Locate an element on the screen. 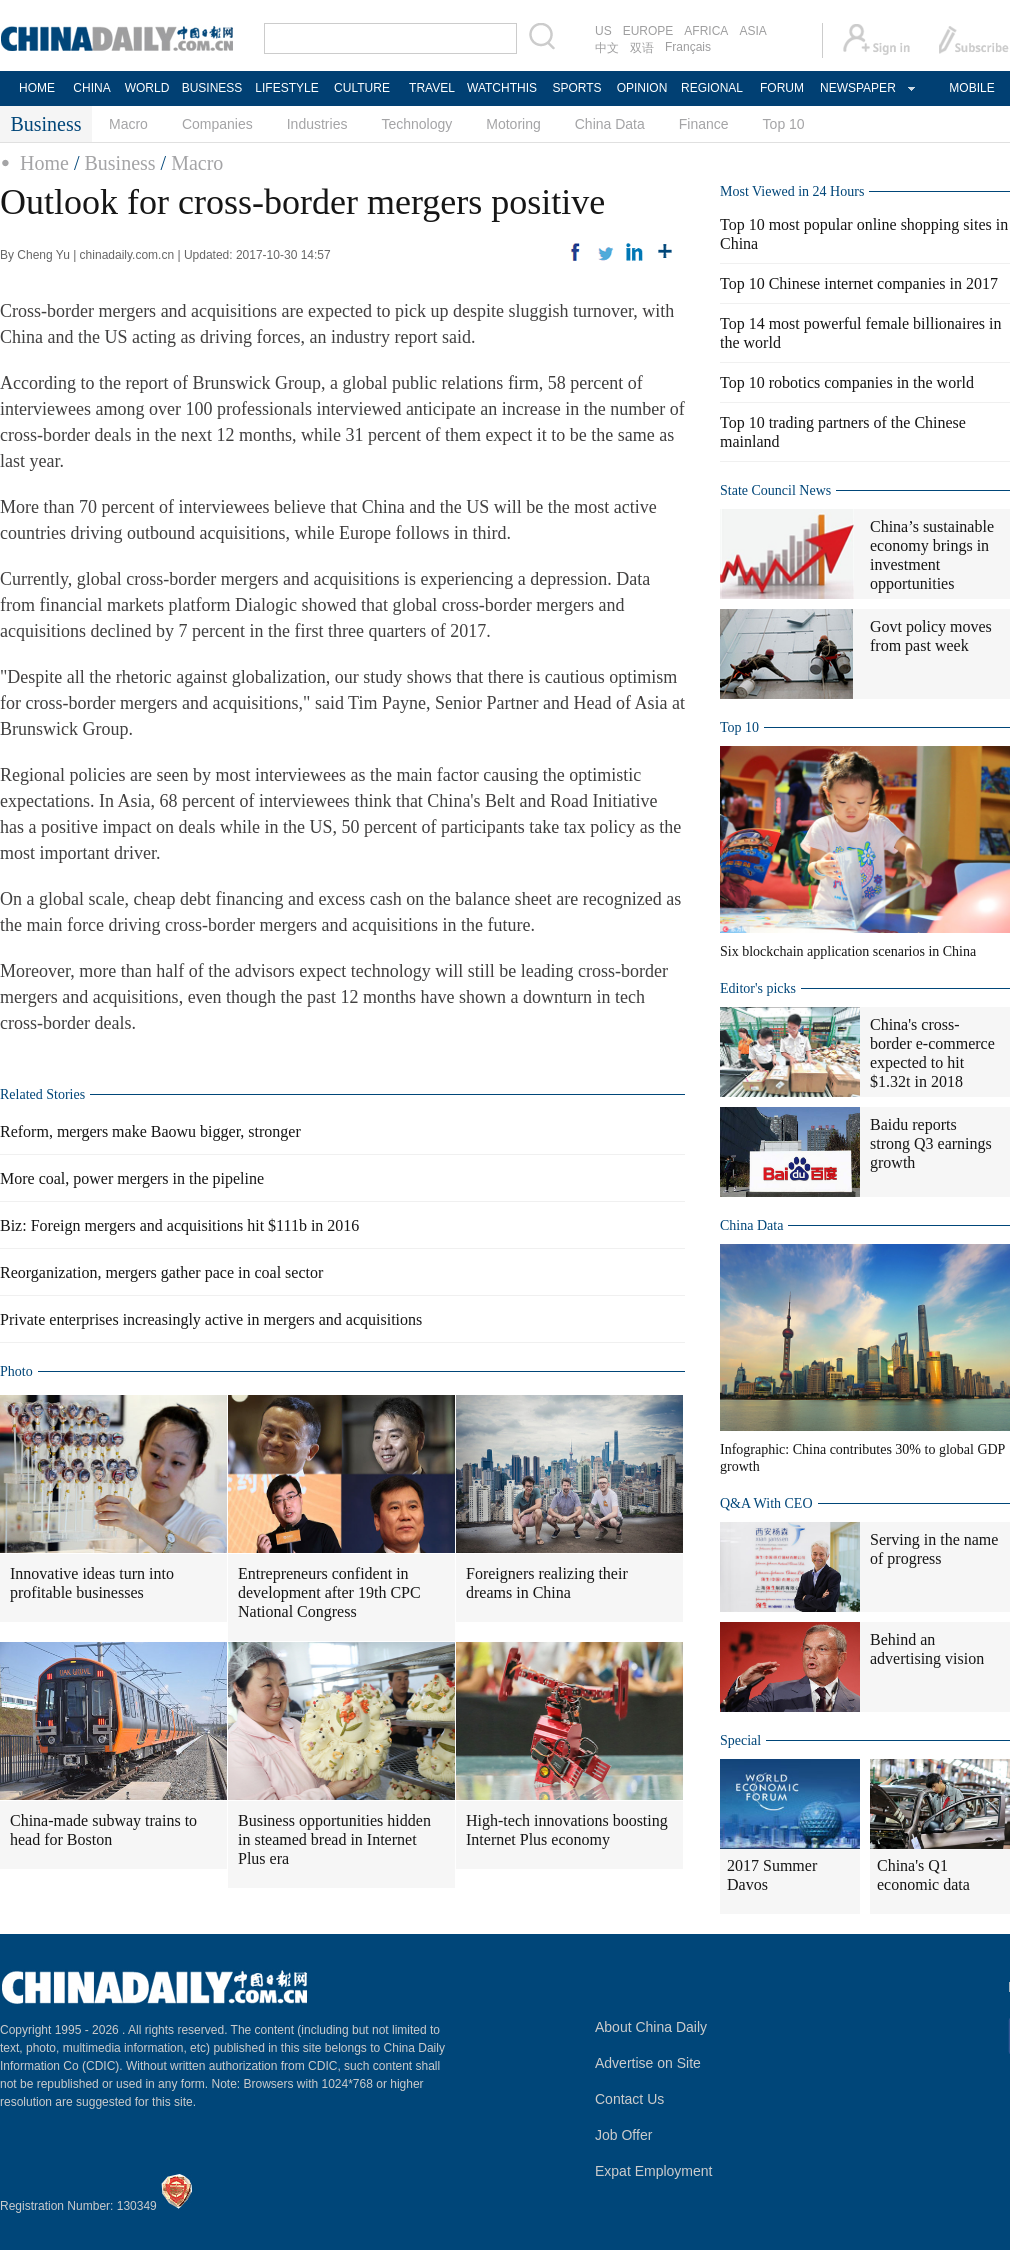 The height and width of the screenshot is (2250, 1010). Entrepreneurs confident in development after 19th CPC National Congress is located at coordinates (329, 1592).